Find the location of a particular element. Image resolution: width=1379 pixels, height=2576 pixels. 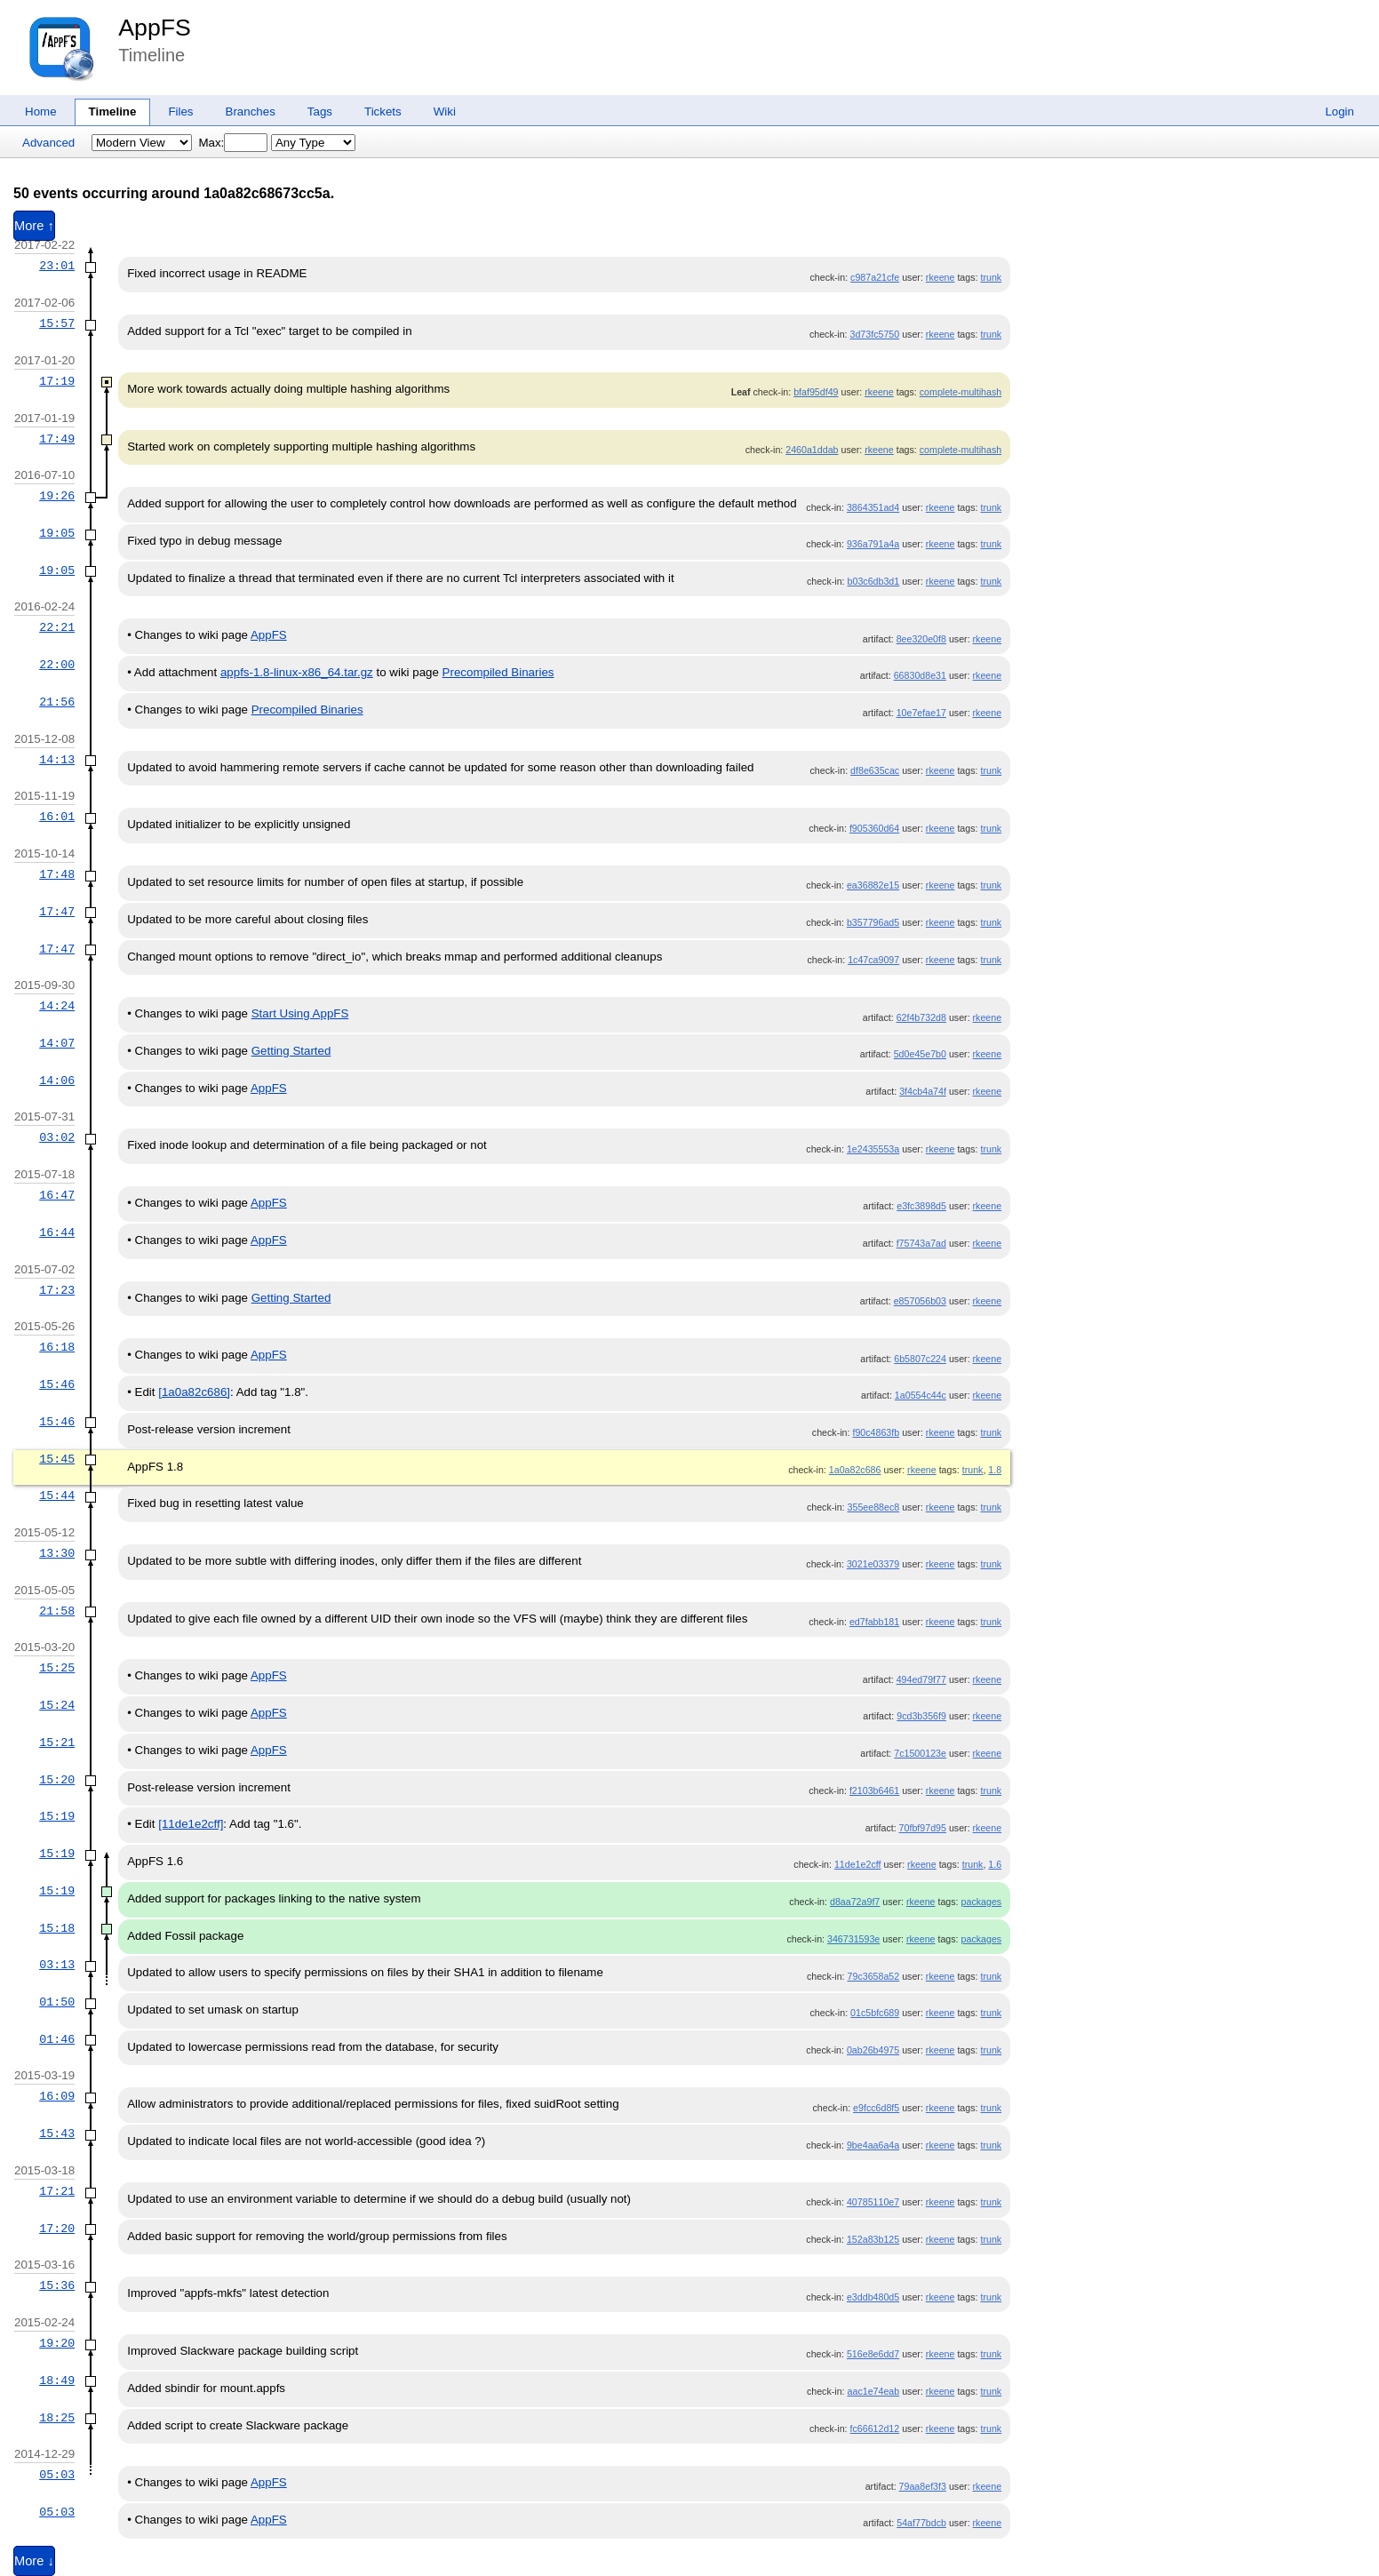

516e8e6dd7 is located at coordinates (873, 2354).